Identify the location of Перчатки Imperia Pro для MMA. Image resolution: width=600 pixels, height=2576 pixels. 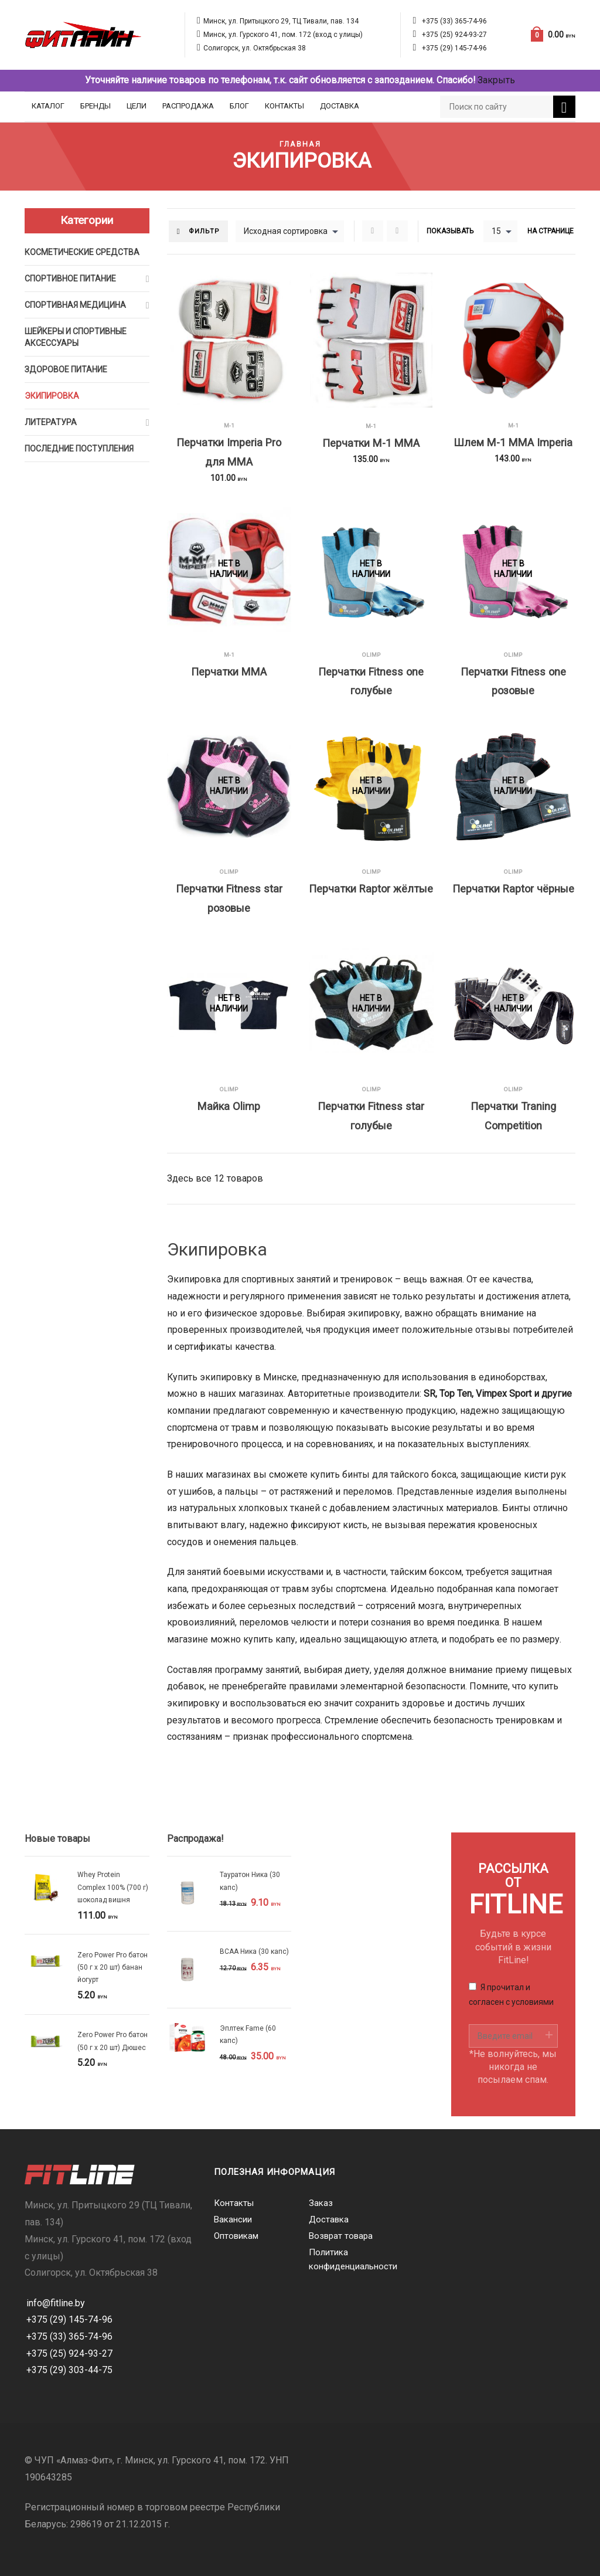
(228, 452).